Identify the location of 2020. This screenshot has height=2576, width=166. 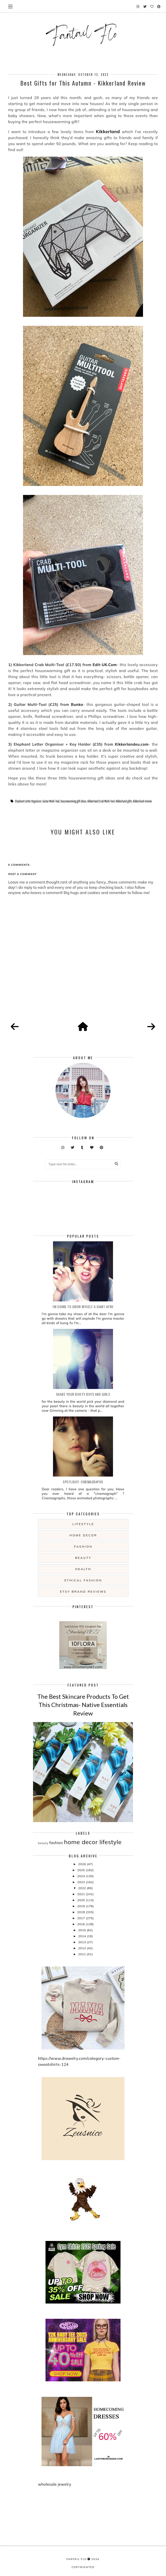
(81, 1900).